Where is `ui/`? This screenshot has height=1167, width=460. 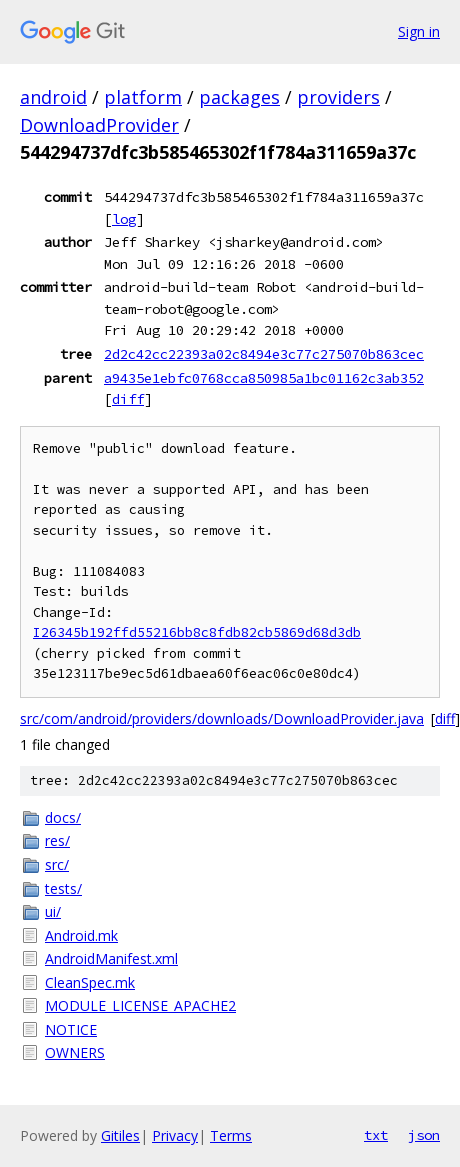
ui/ is located at coordinates (53, 911).